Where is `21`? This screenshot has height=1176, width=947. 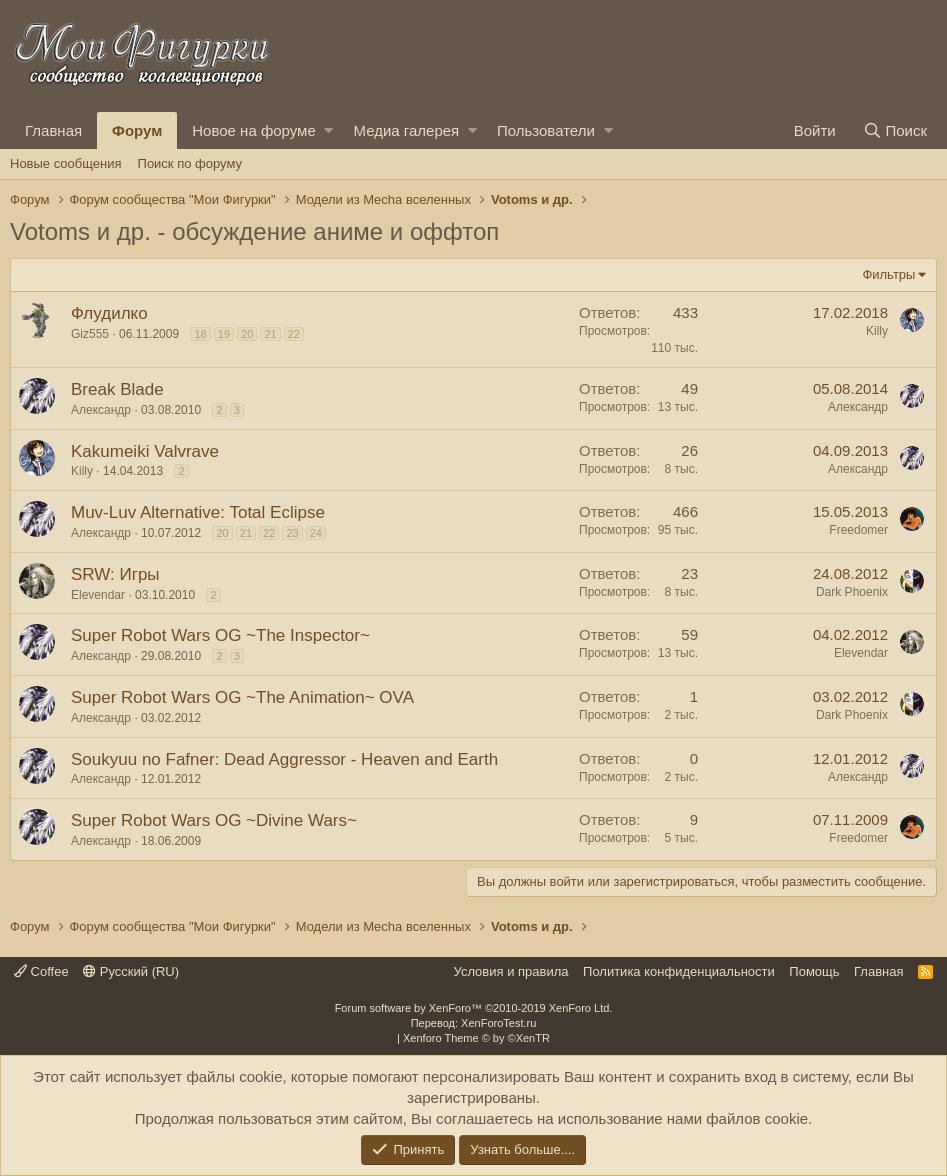 21 is located at coordinates (270, 334).